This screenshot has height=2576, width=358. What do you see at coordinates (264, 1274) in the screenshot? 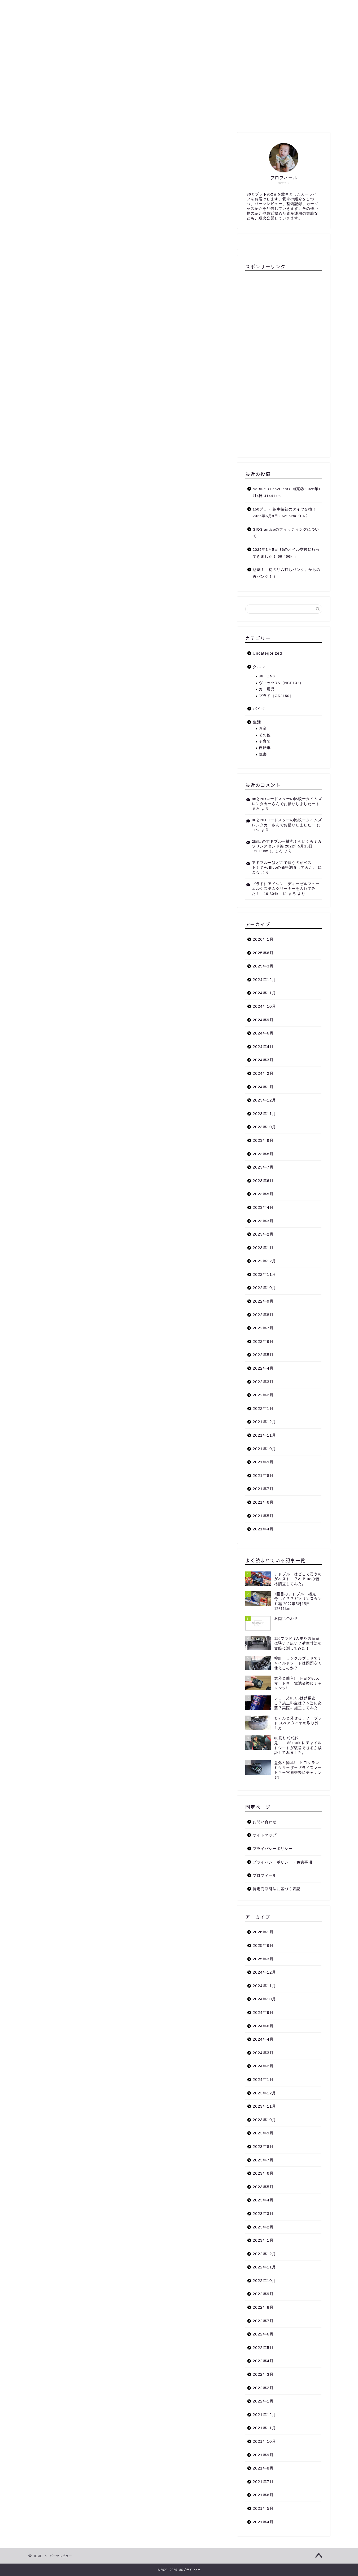
I see `2022年11月` at bounding box center [264, 1274].